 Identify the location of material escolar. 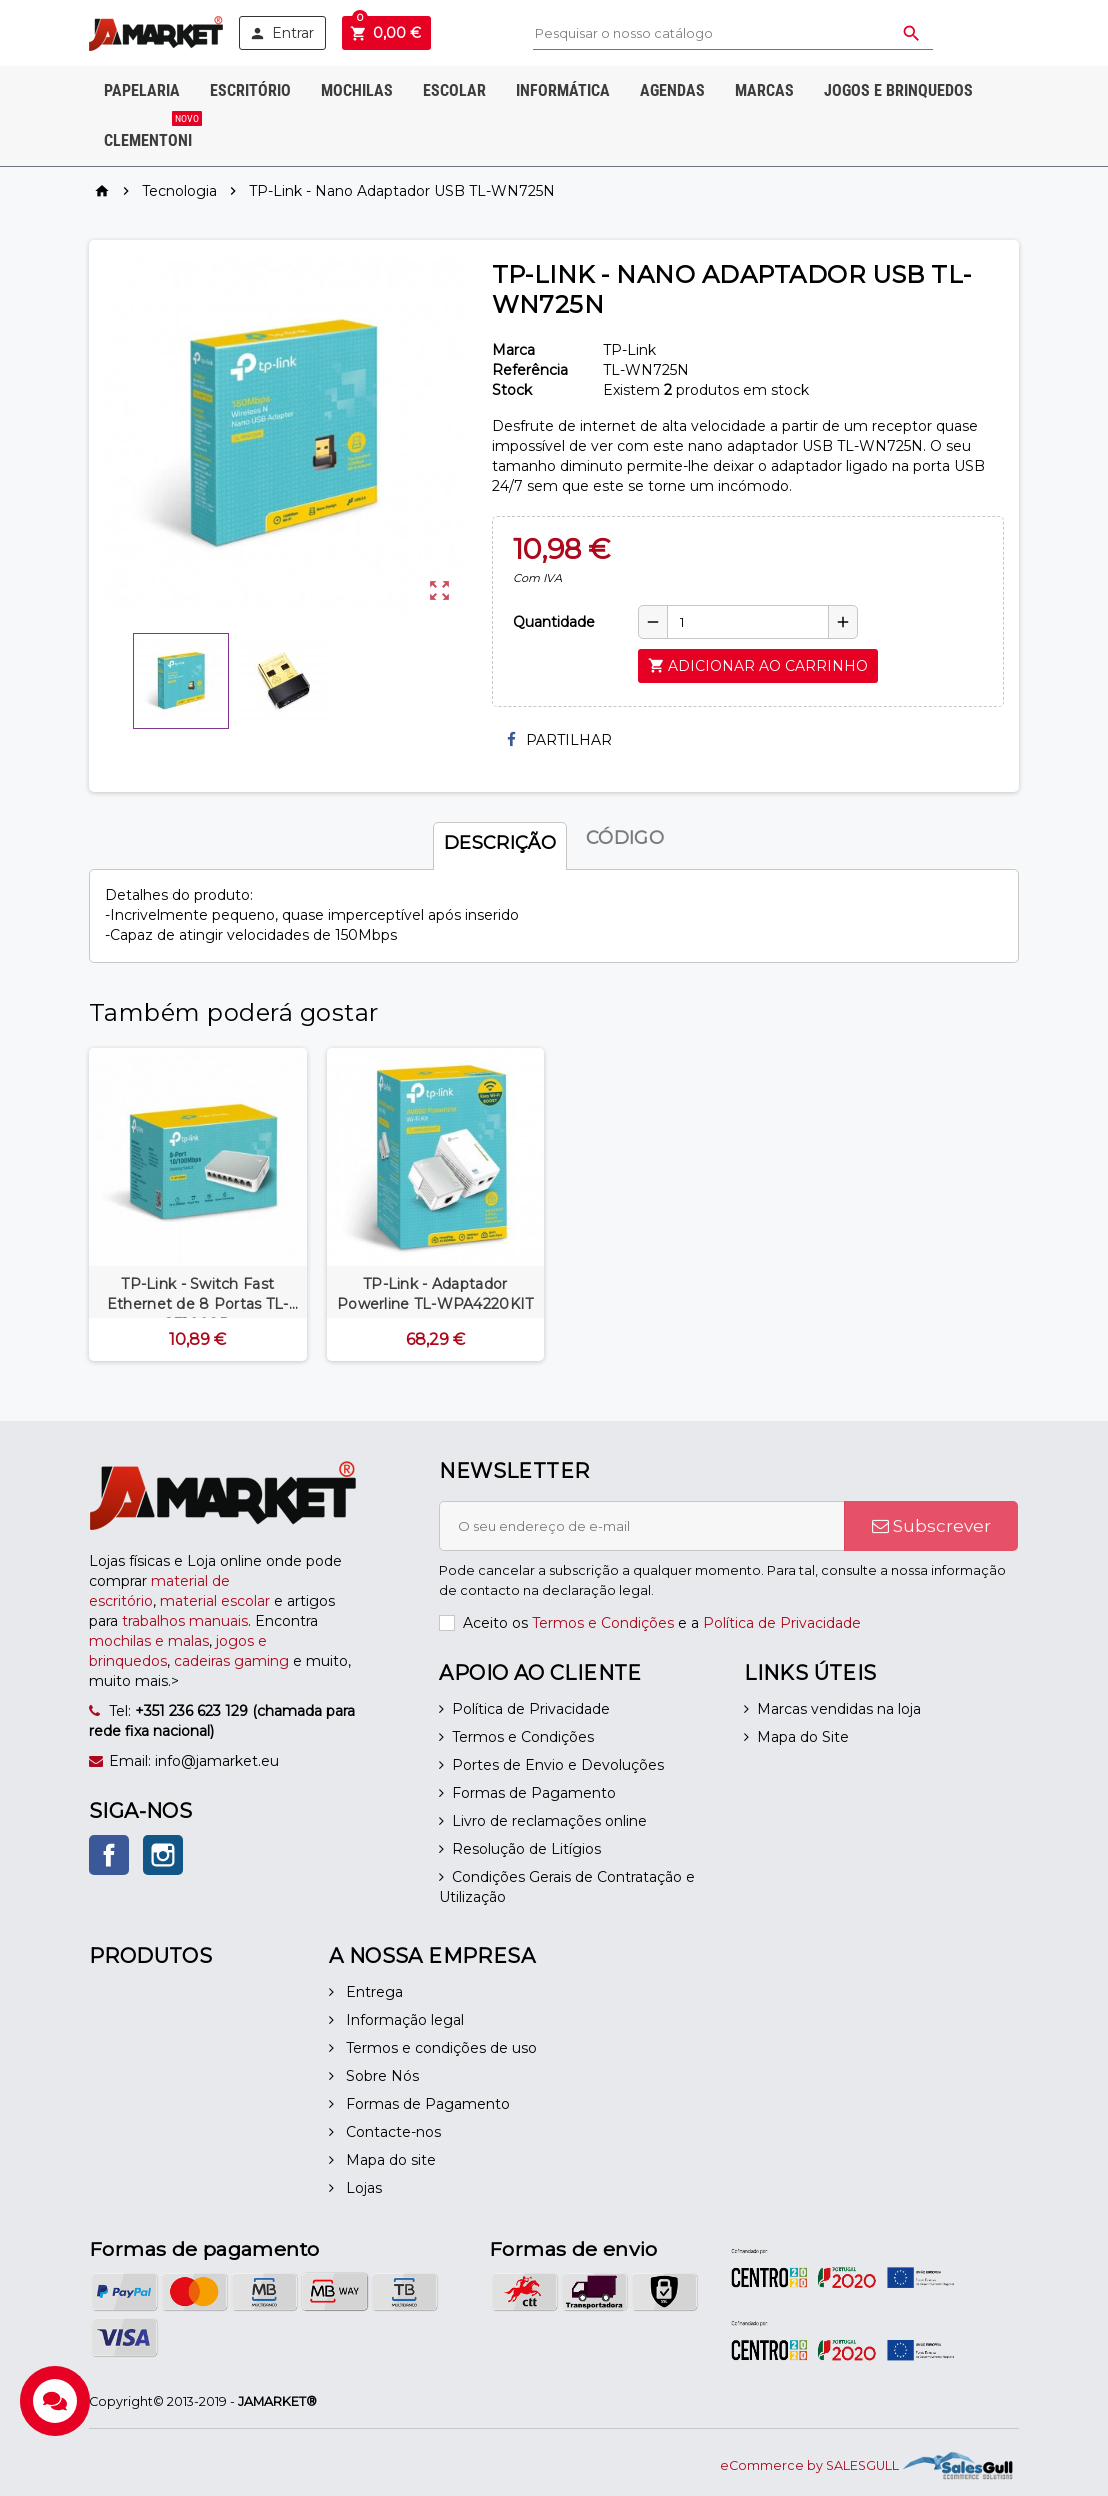
(215, 1601).